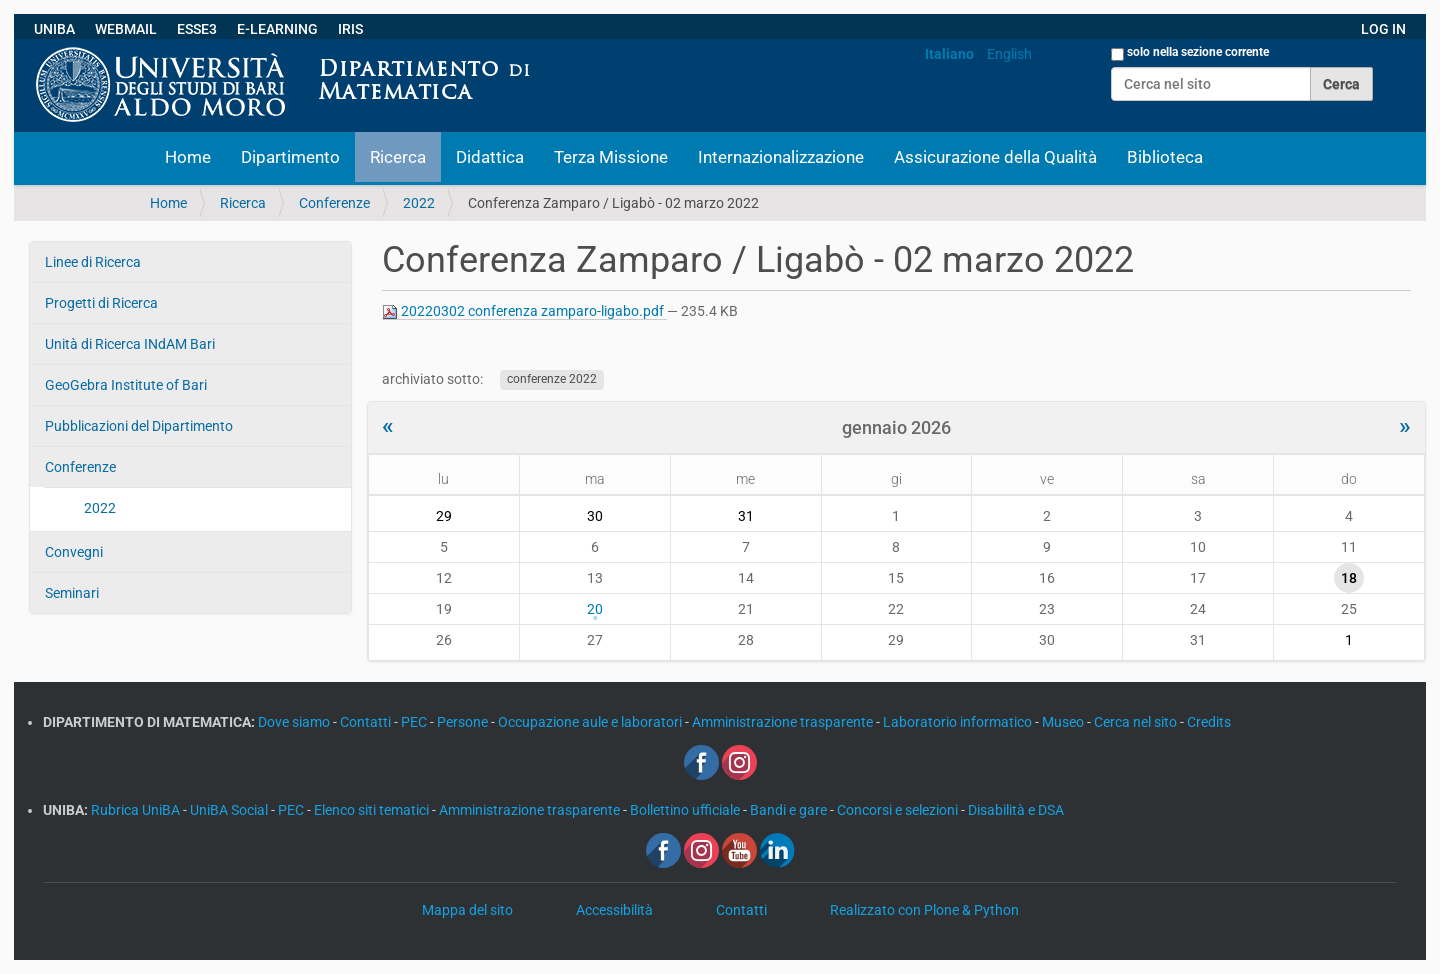 This screenshot has height=974, width=1440. I want to click on Cerca nel sito, so click(1137, 722).